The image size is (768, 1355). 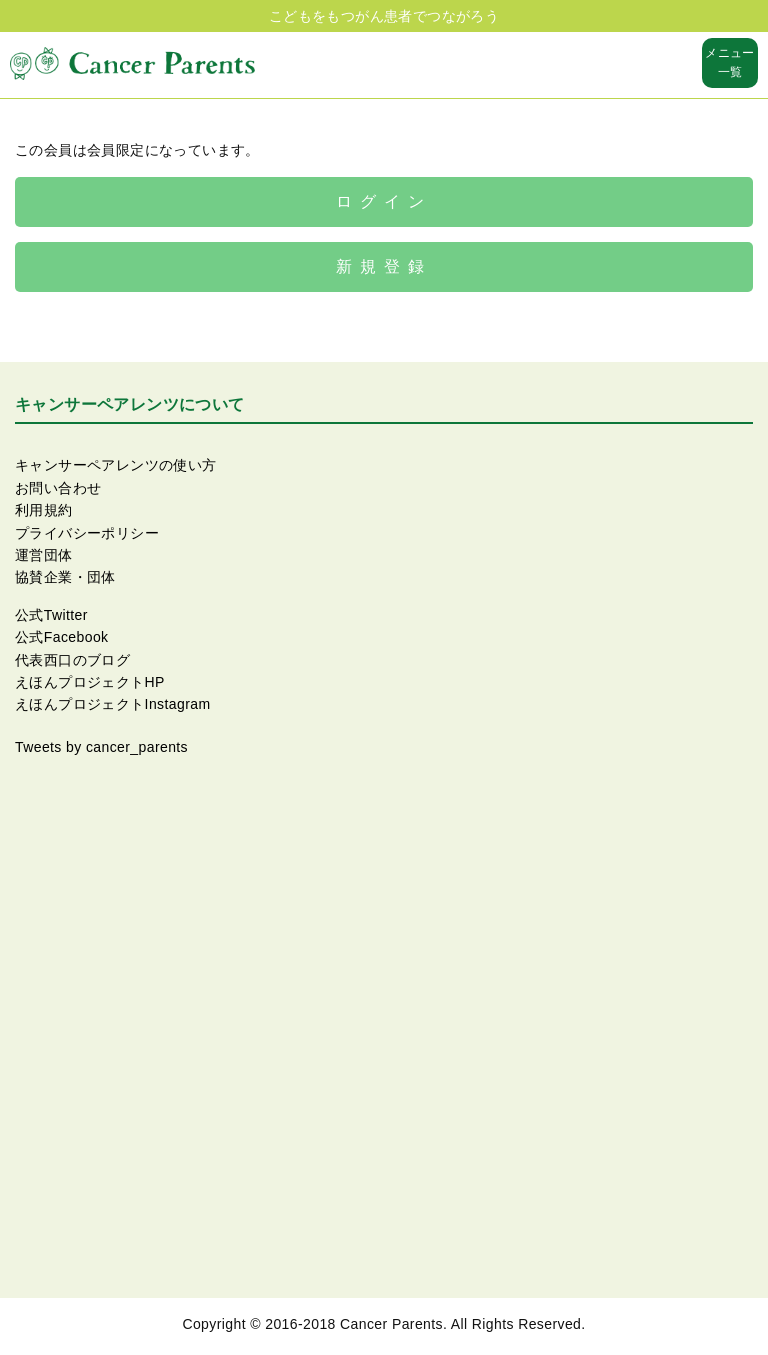 What do you see at coordinates (384, 201) in the screenshot?
I see `ログイン` at bounding box center [384, 201].